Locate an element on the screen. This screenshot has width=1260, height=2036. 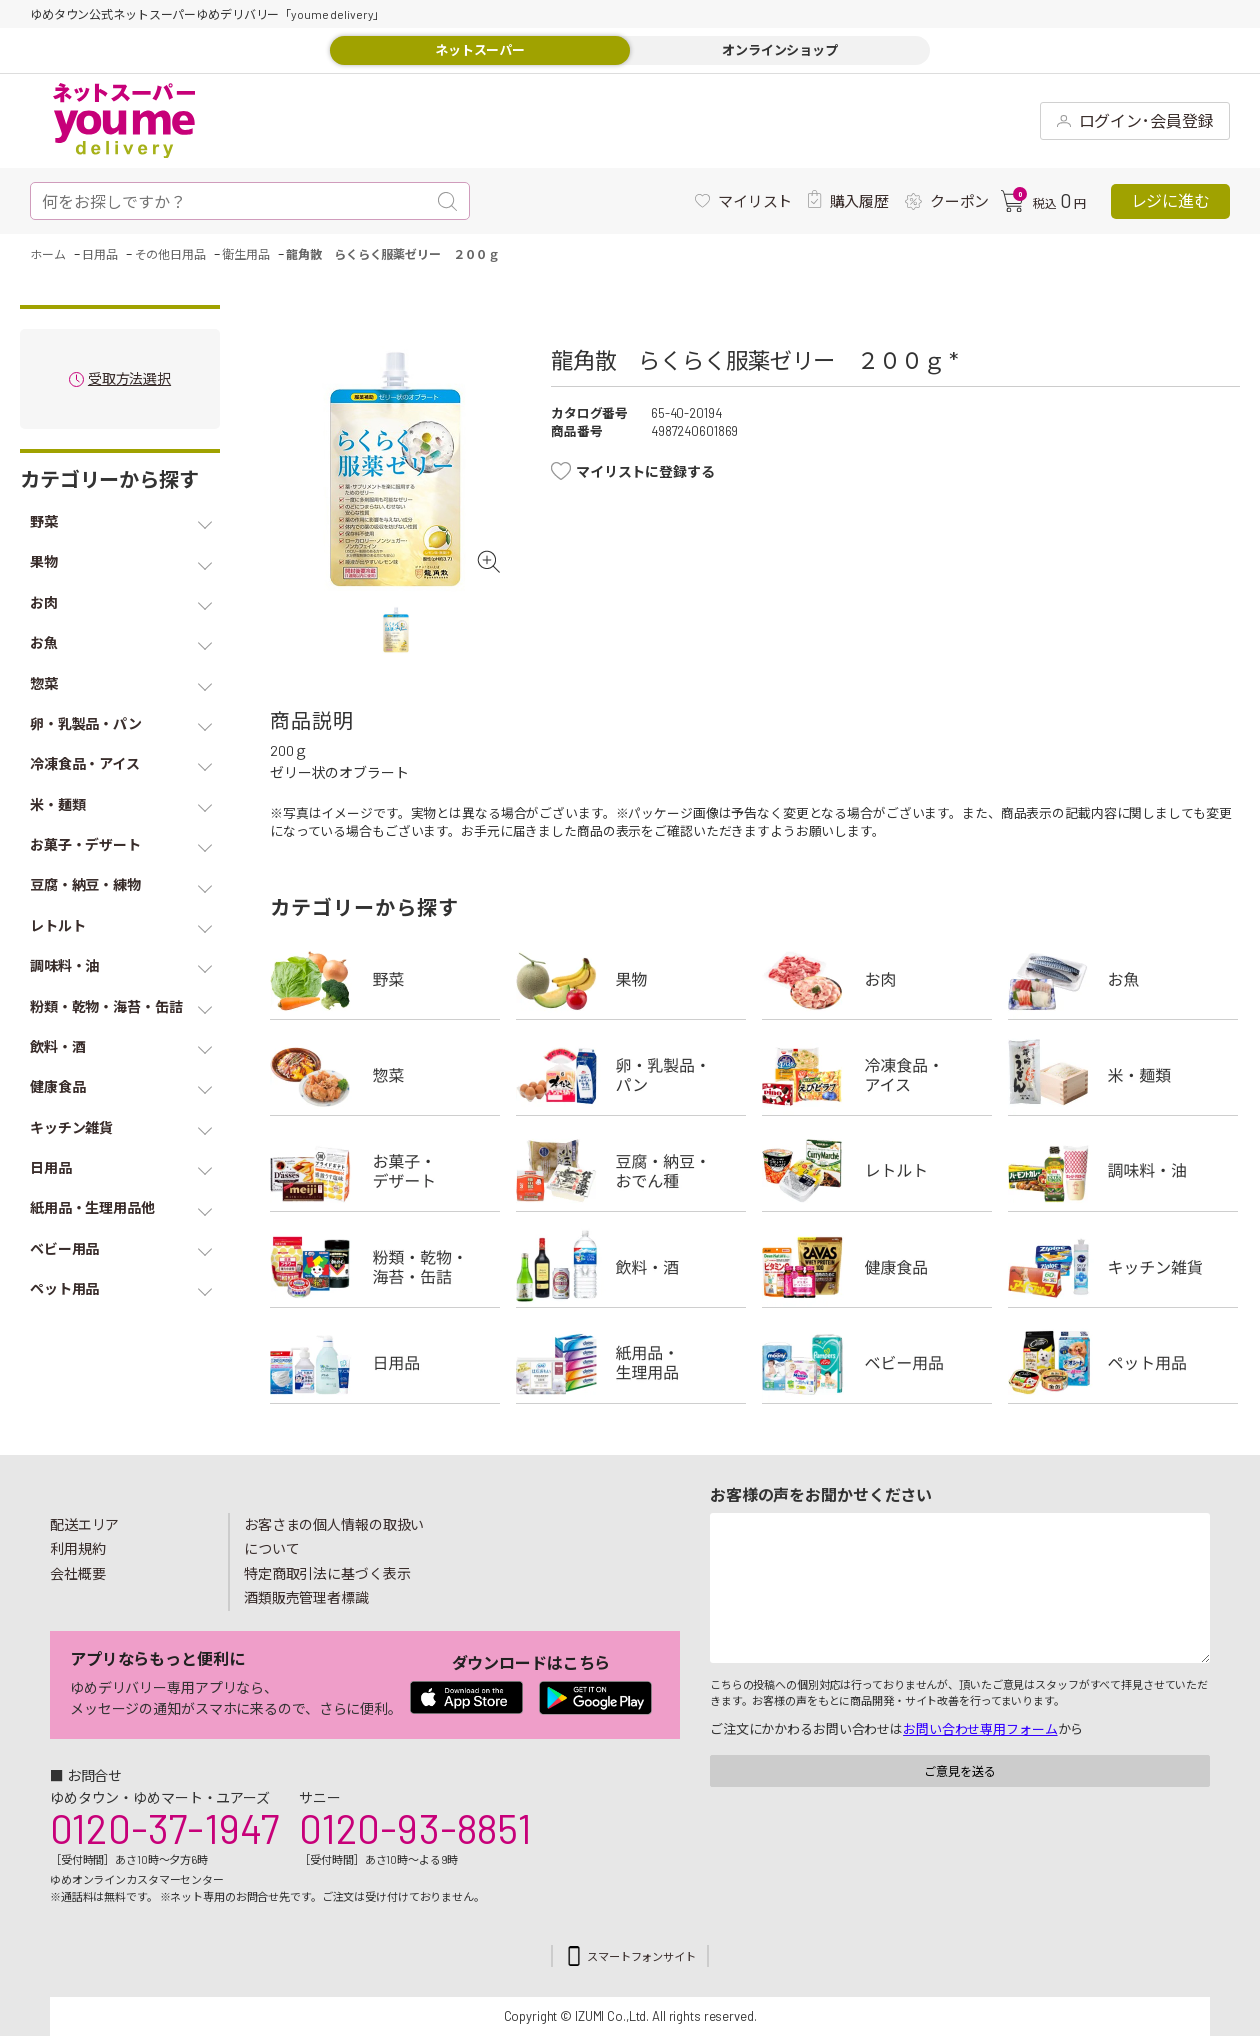
お問い合わせ専用フォーム is located at coordinates (980, 1729).